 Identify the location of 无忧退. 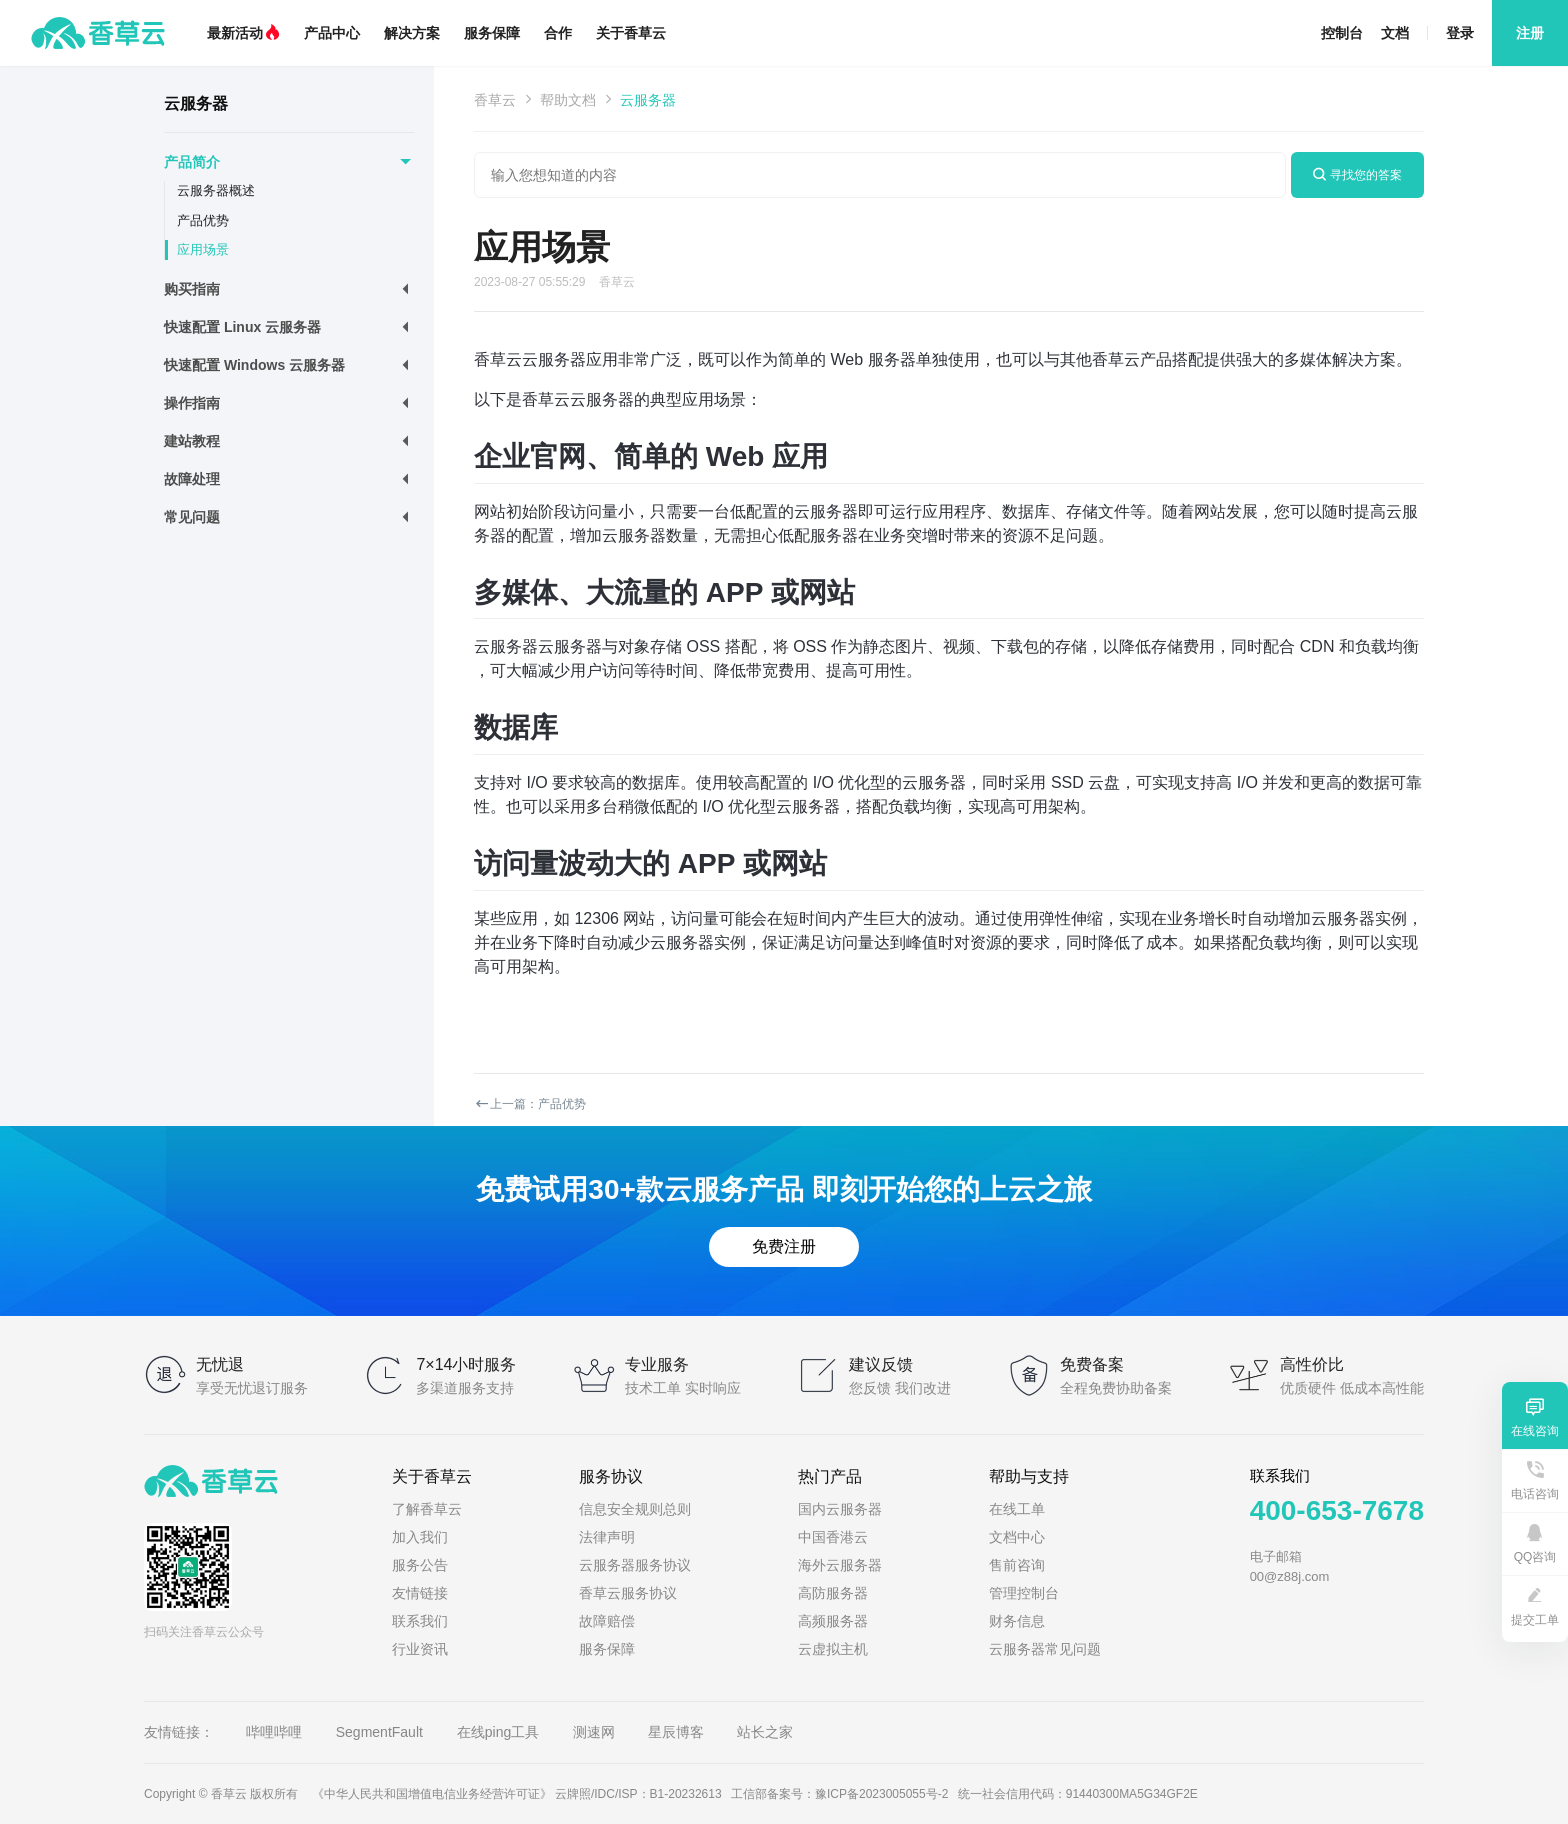
(220, 1364).